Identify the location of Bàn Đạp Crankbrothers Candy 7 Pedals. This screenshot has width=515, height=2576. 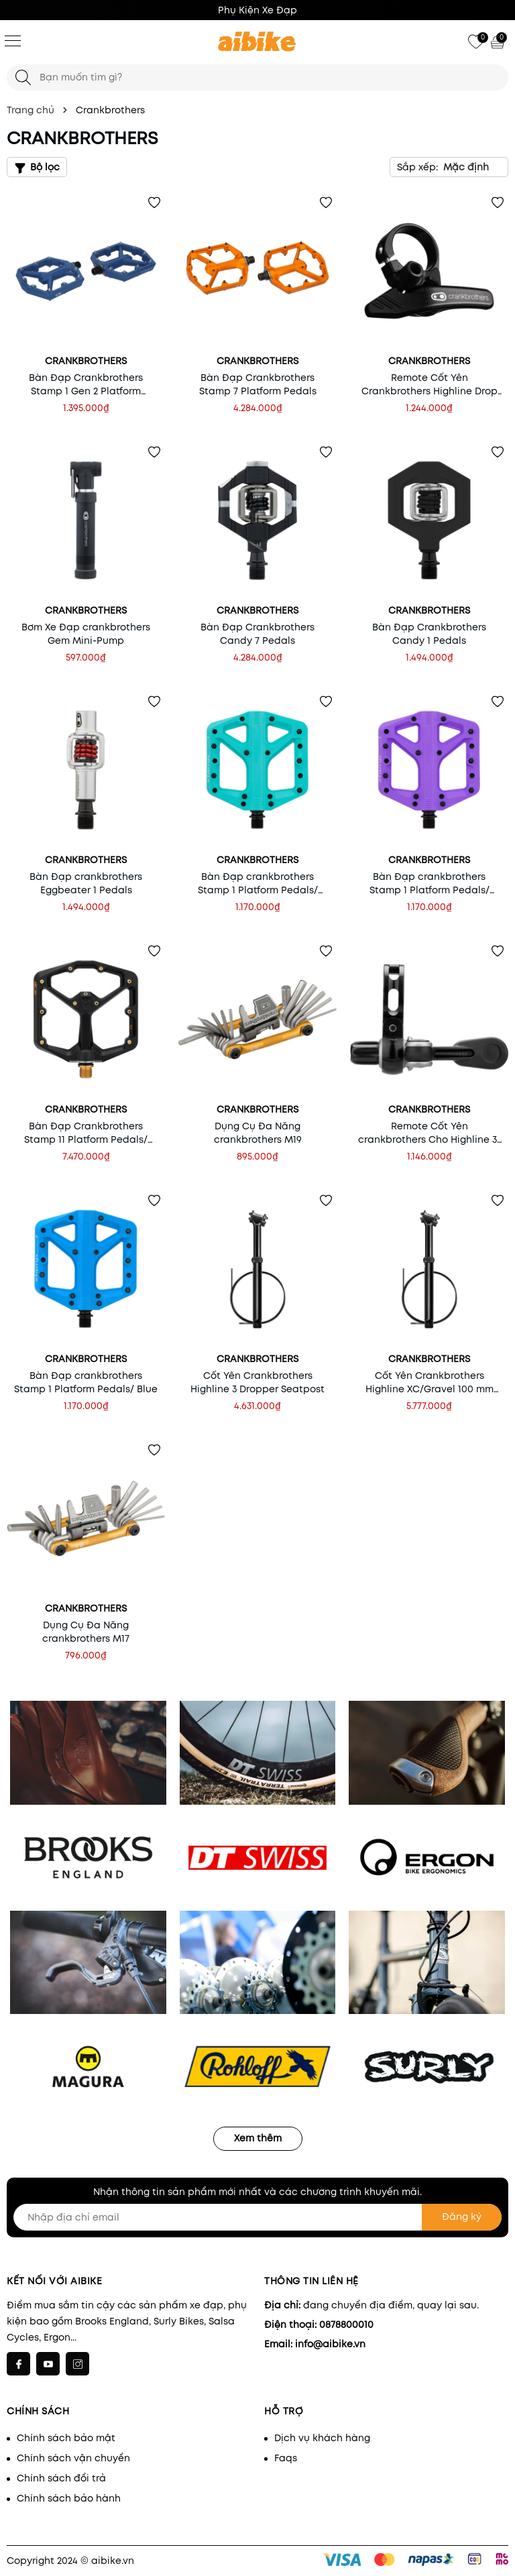
(257, 633).